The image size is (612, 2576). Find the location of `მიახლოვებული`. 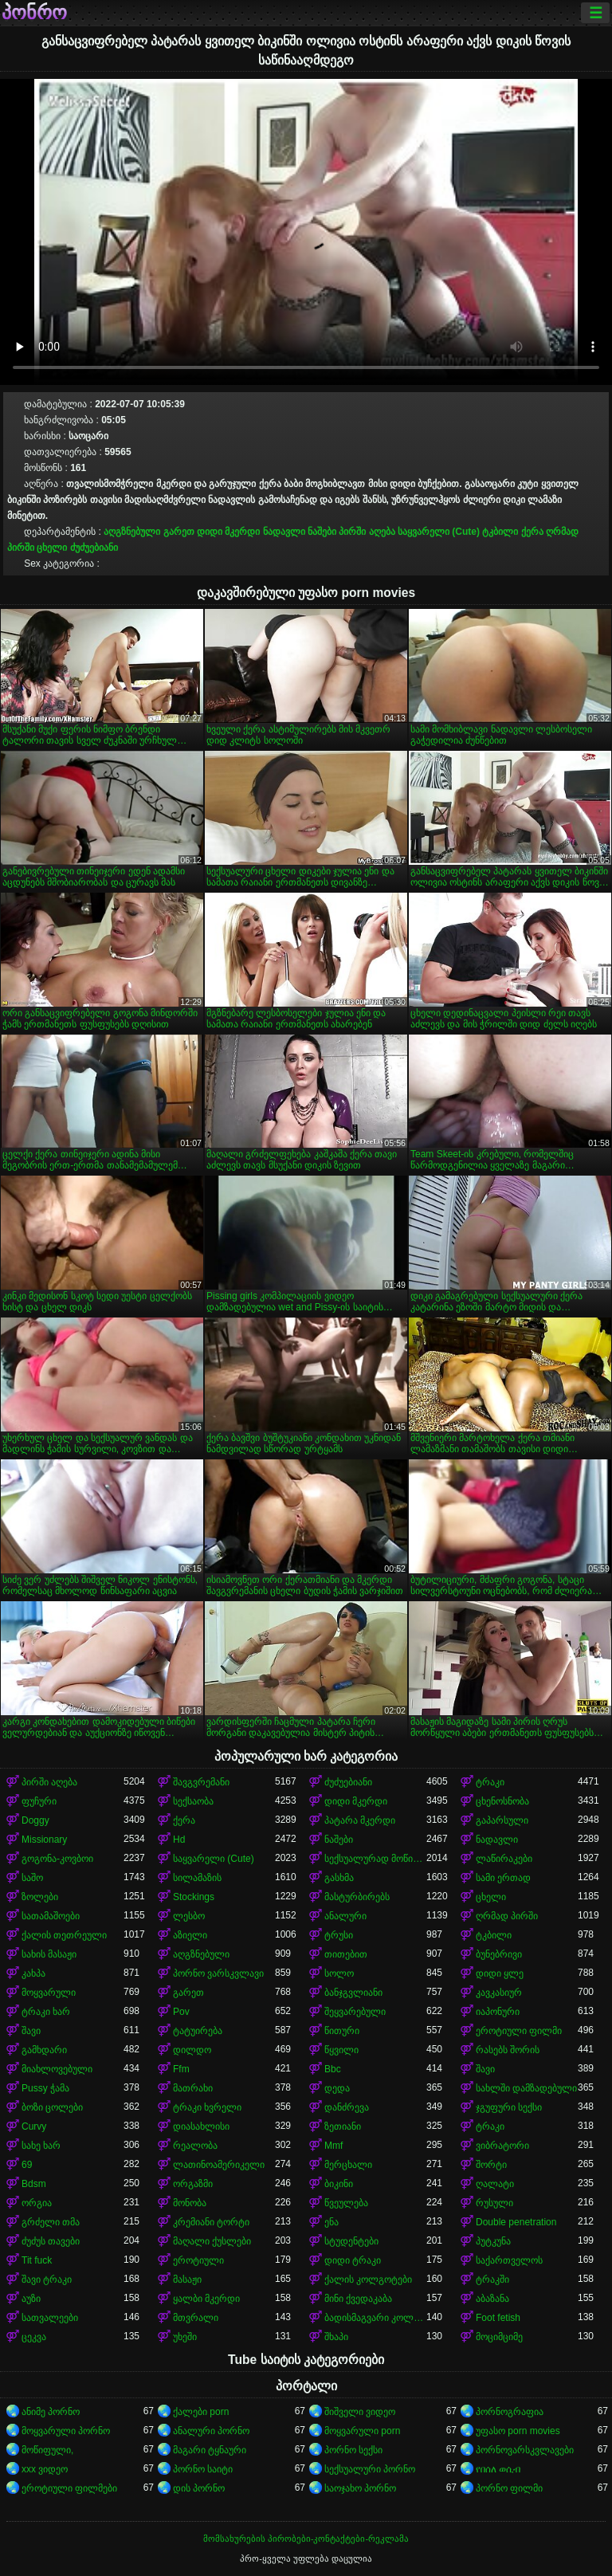

მიახლოვებული is located at coordinates (57, 2069).